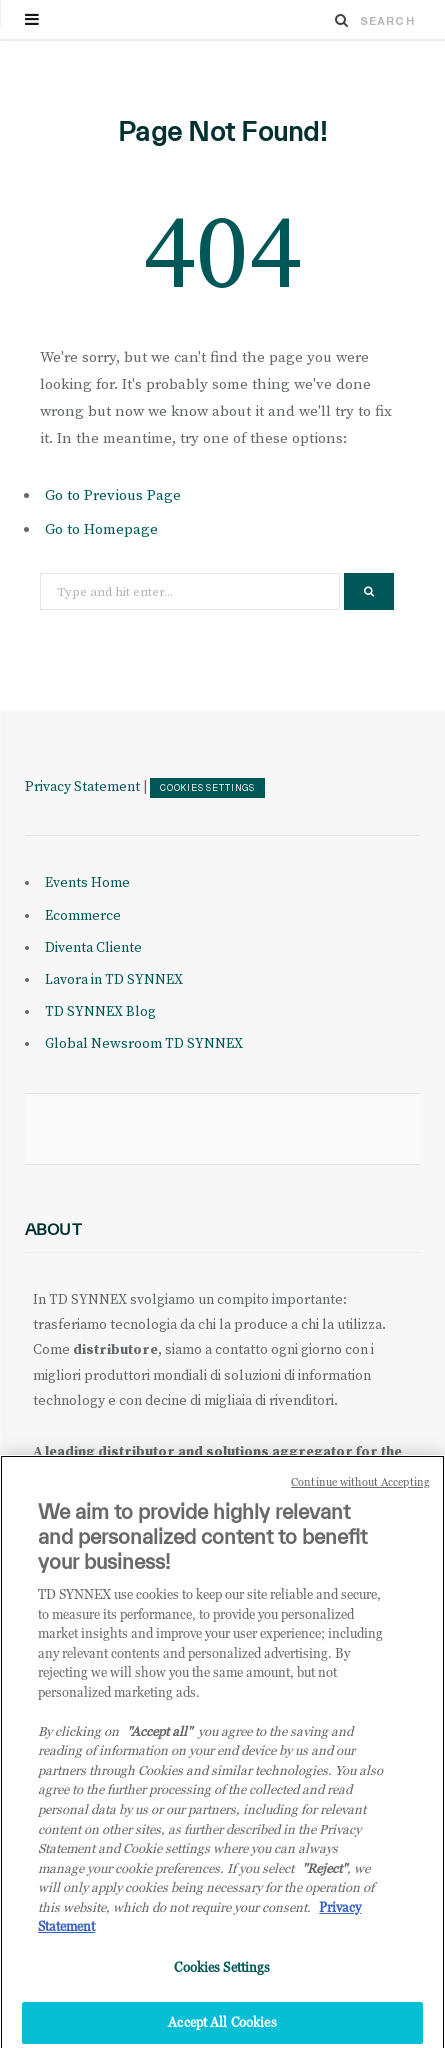  Describe the element at coordinates (83, 916) in the screenshot. I see `Ecommerce` at that location.